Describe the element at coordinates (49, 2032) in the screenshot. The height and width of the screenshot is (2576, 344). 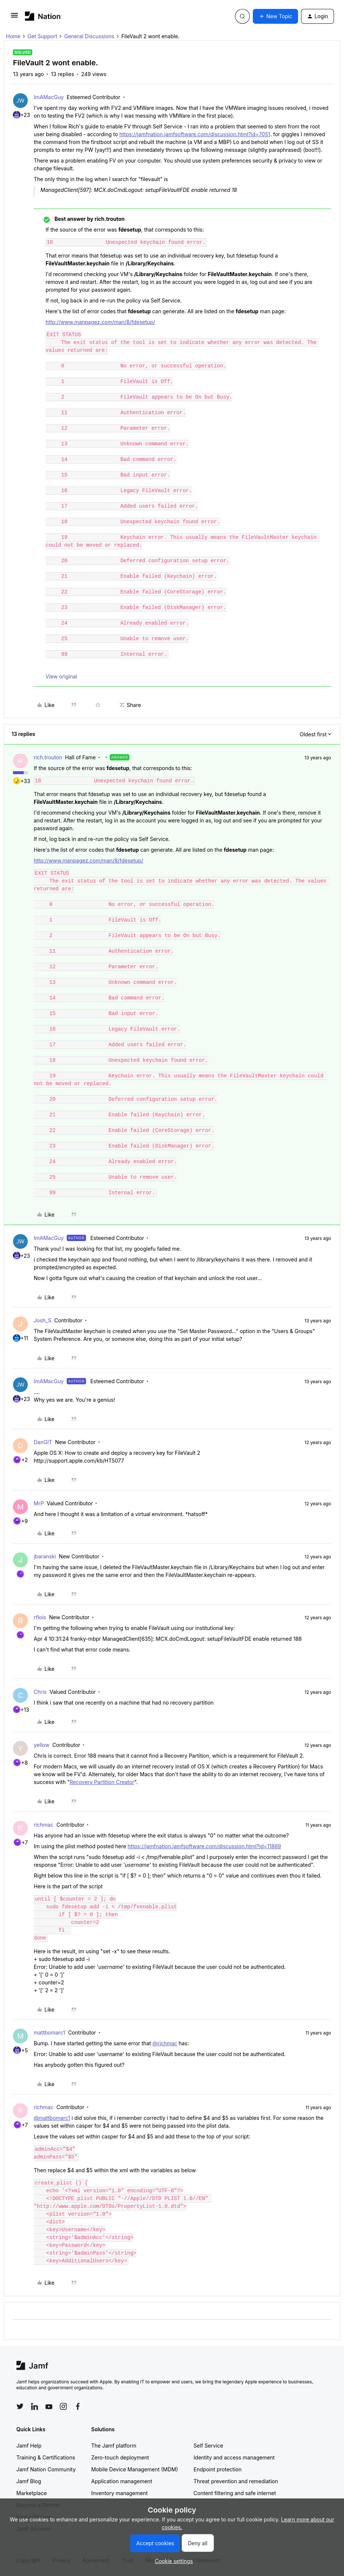
I see `mattbomarc1` at that location.